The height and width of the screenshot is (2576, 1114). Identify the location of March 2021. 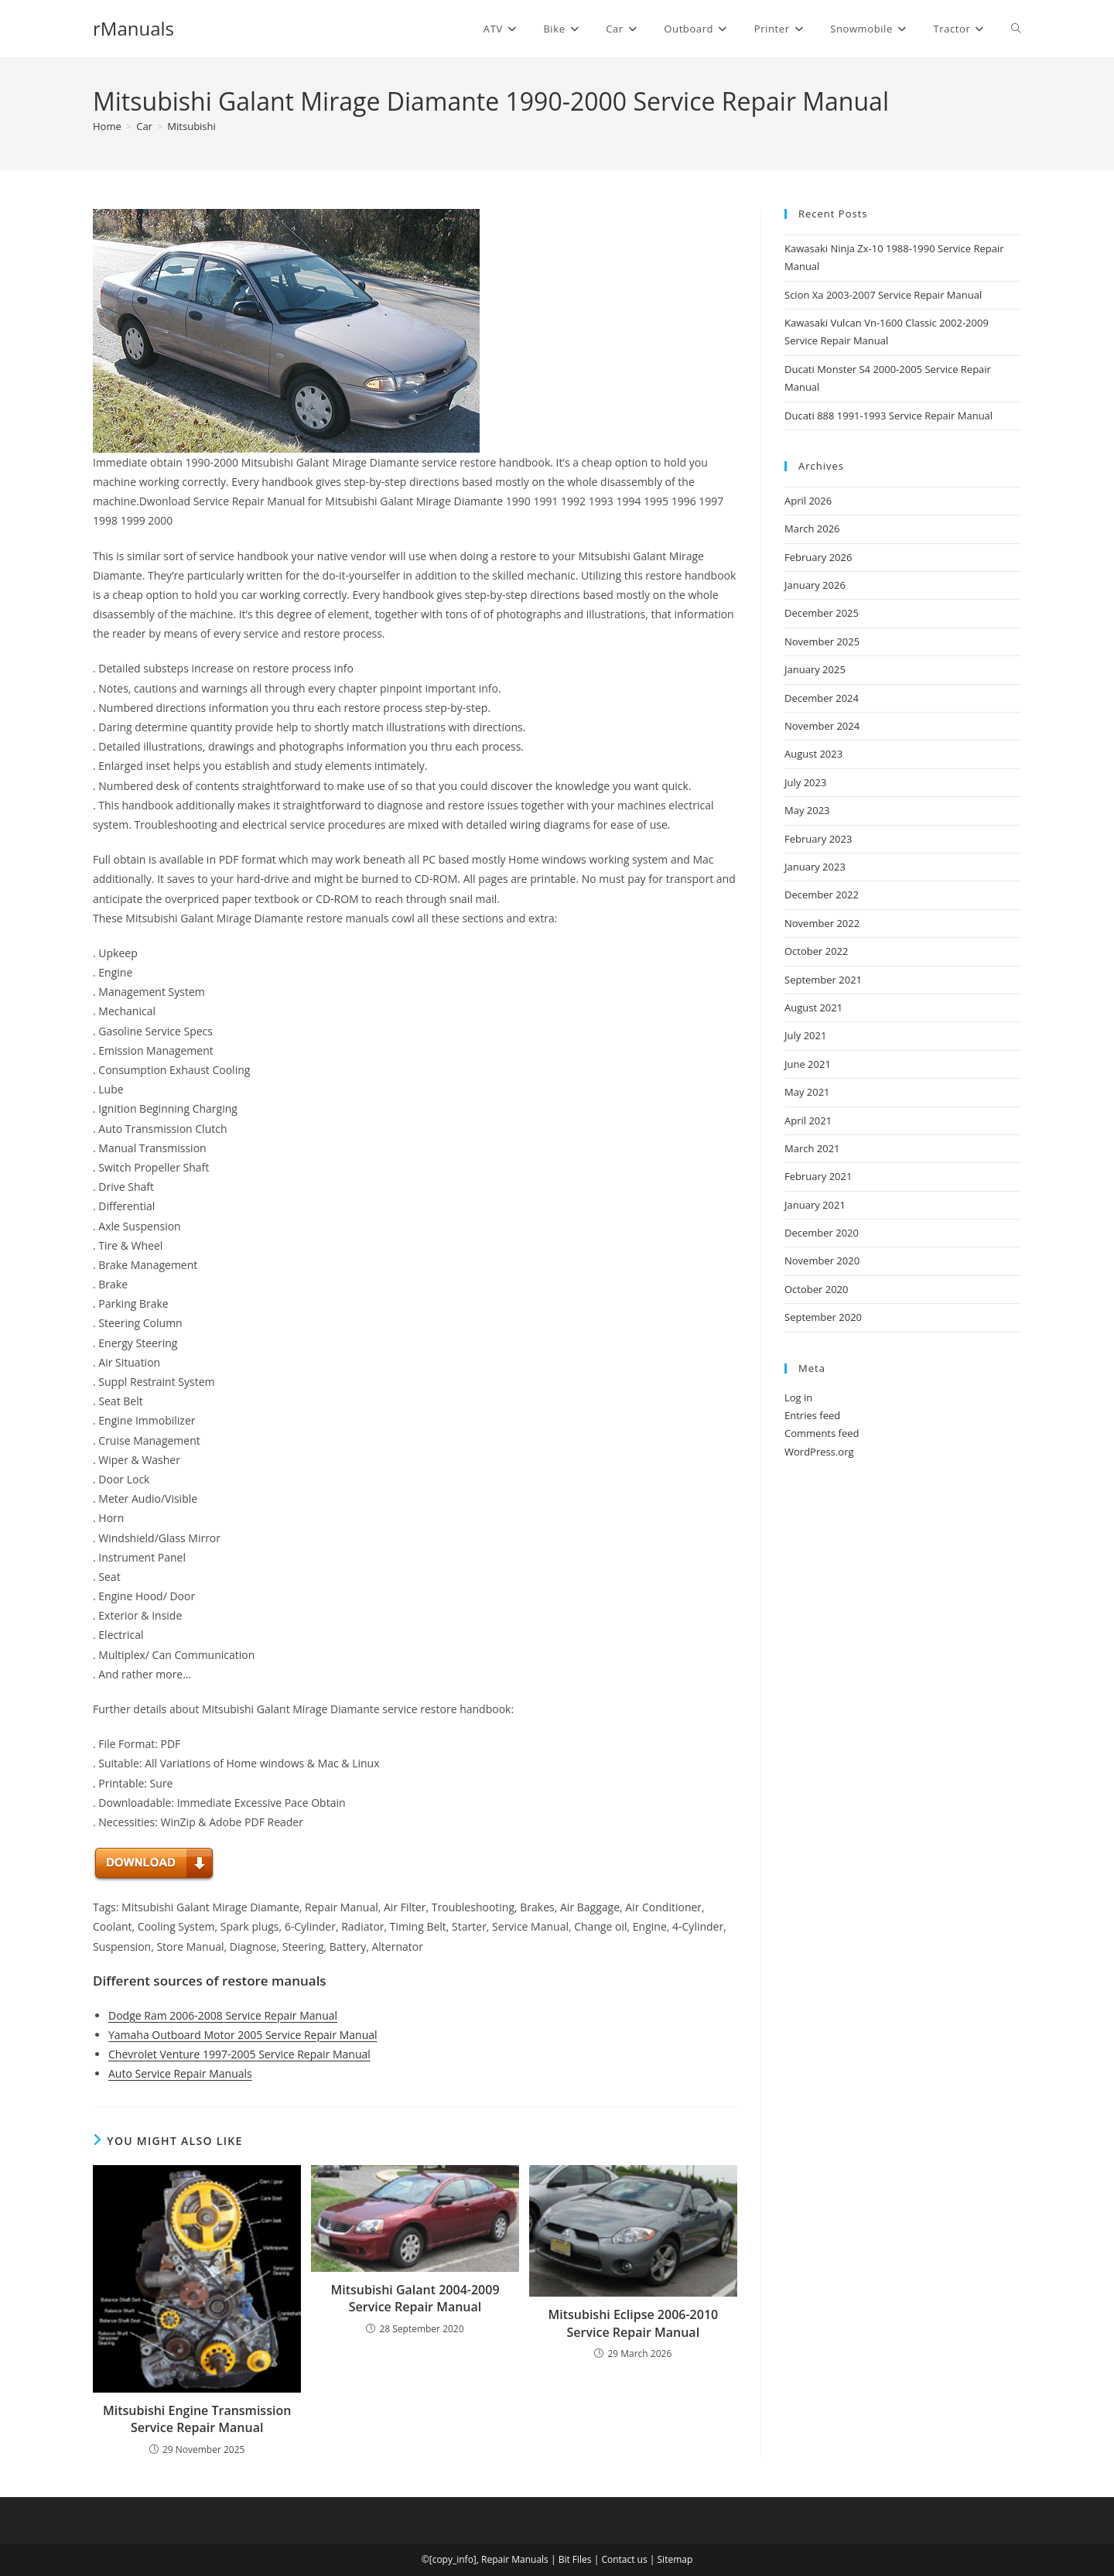
(812, 1148).